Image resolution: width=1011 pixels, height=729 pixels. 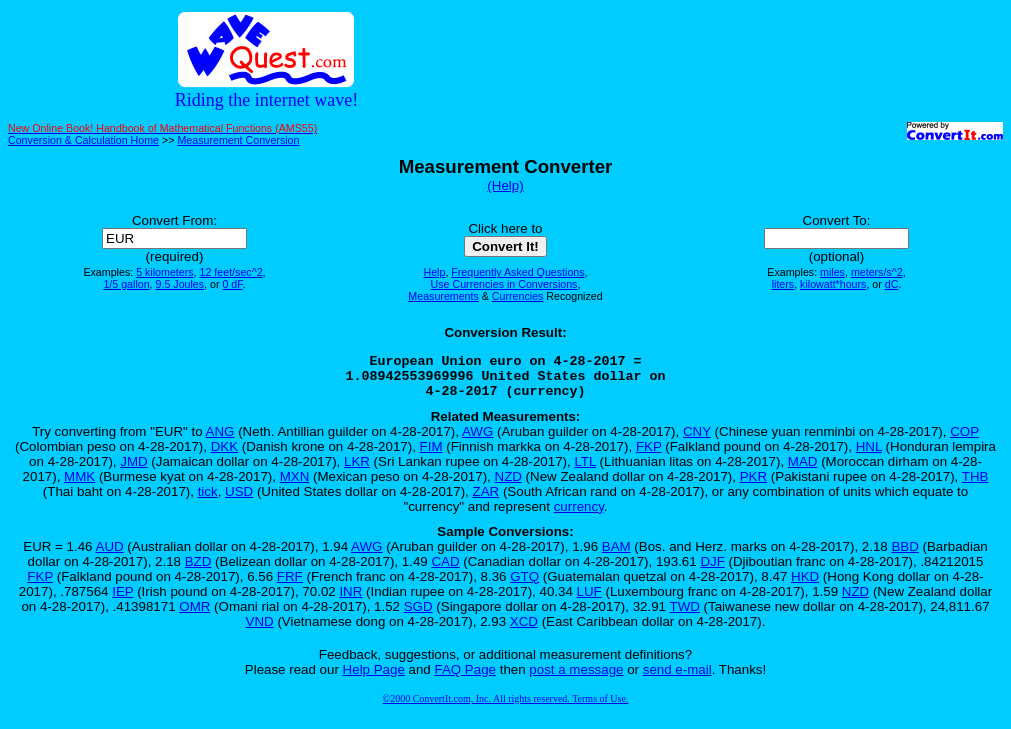 What do you see at coordinates (164, 272) in the screenshot?
I see `5 kilometers` at bounding box center [164, 272].